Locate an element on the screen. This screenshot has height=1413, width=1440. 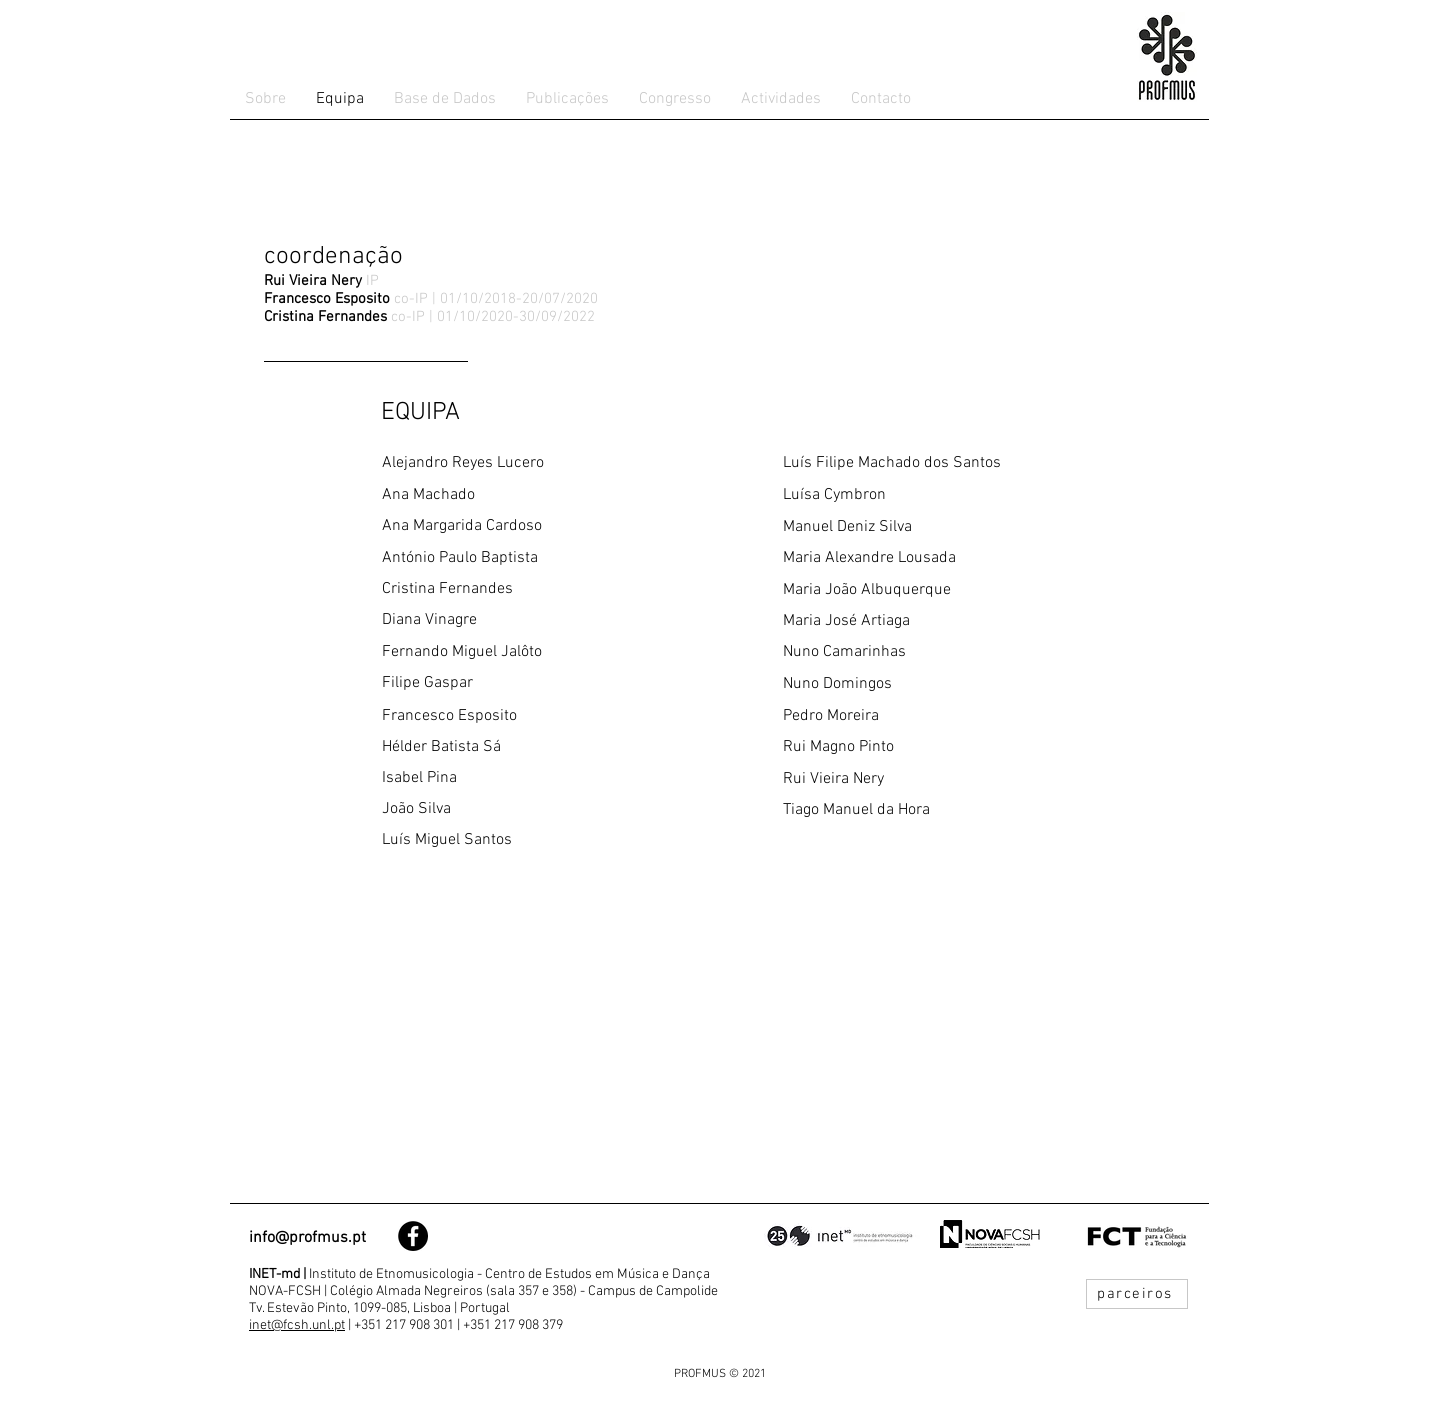
[Manuel Deniz Silva] is located at coordinates (920, 527).